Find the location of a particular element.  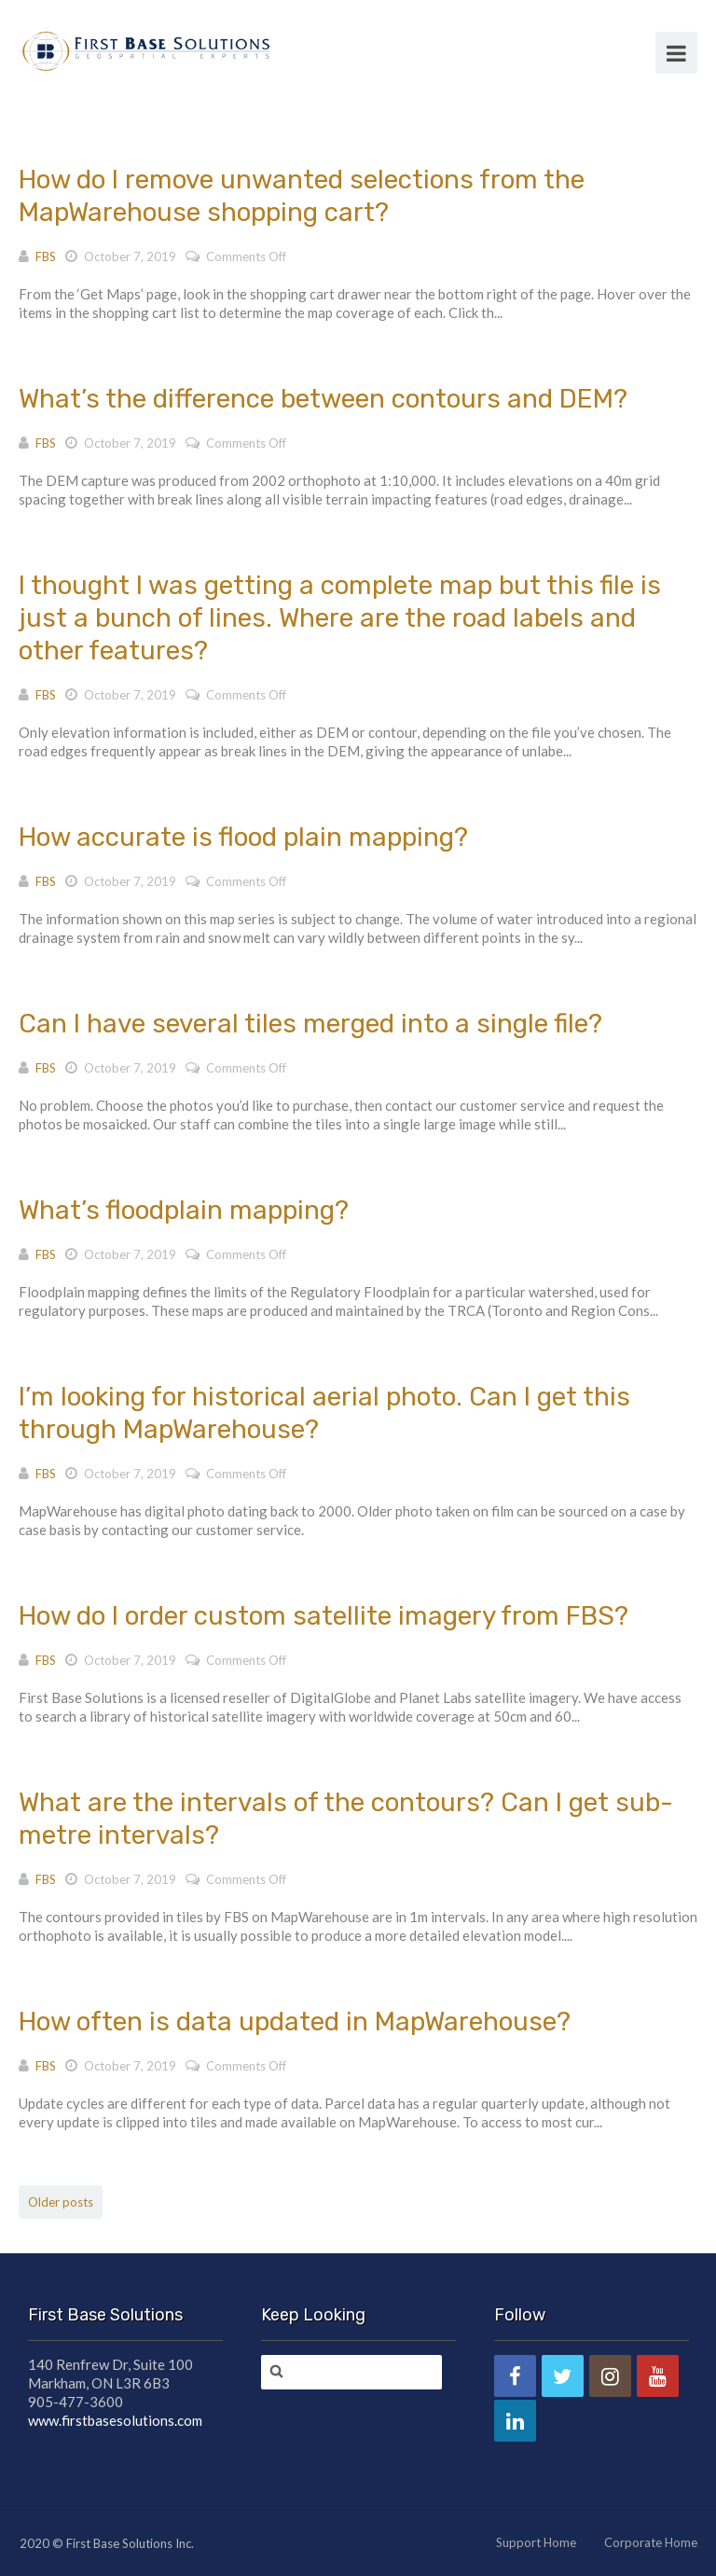

FBS is located at coordinates (45, 256).